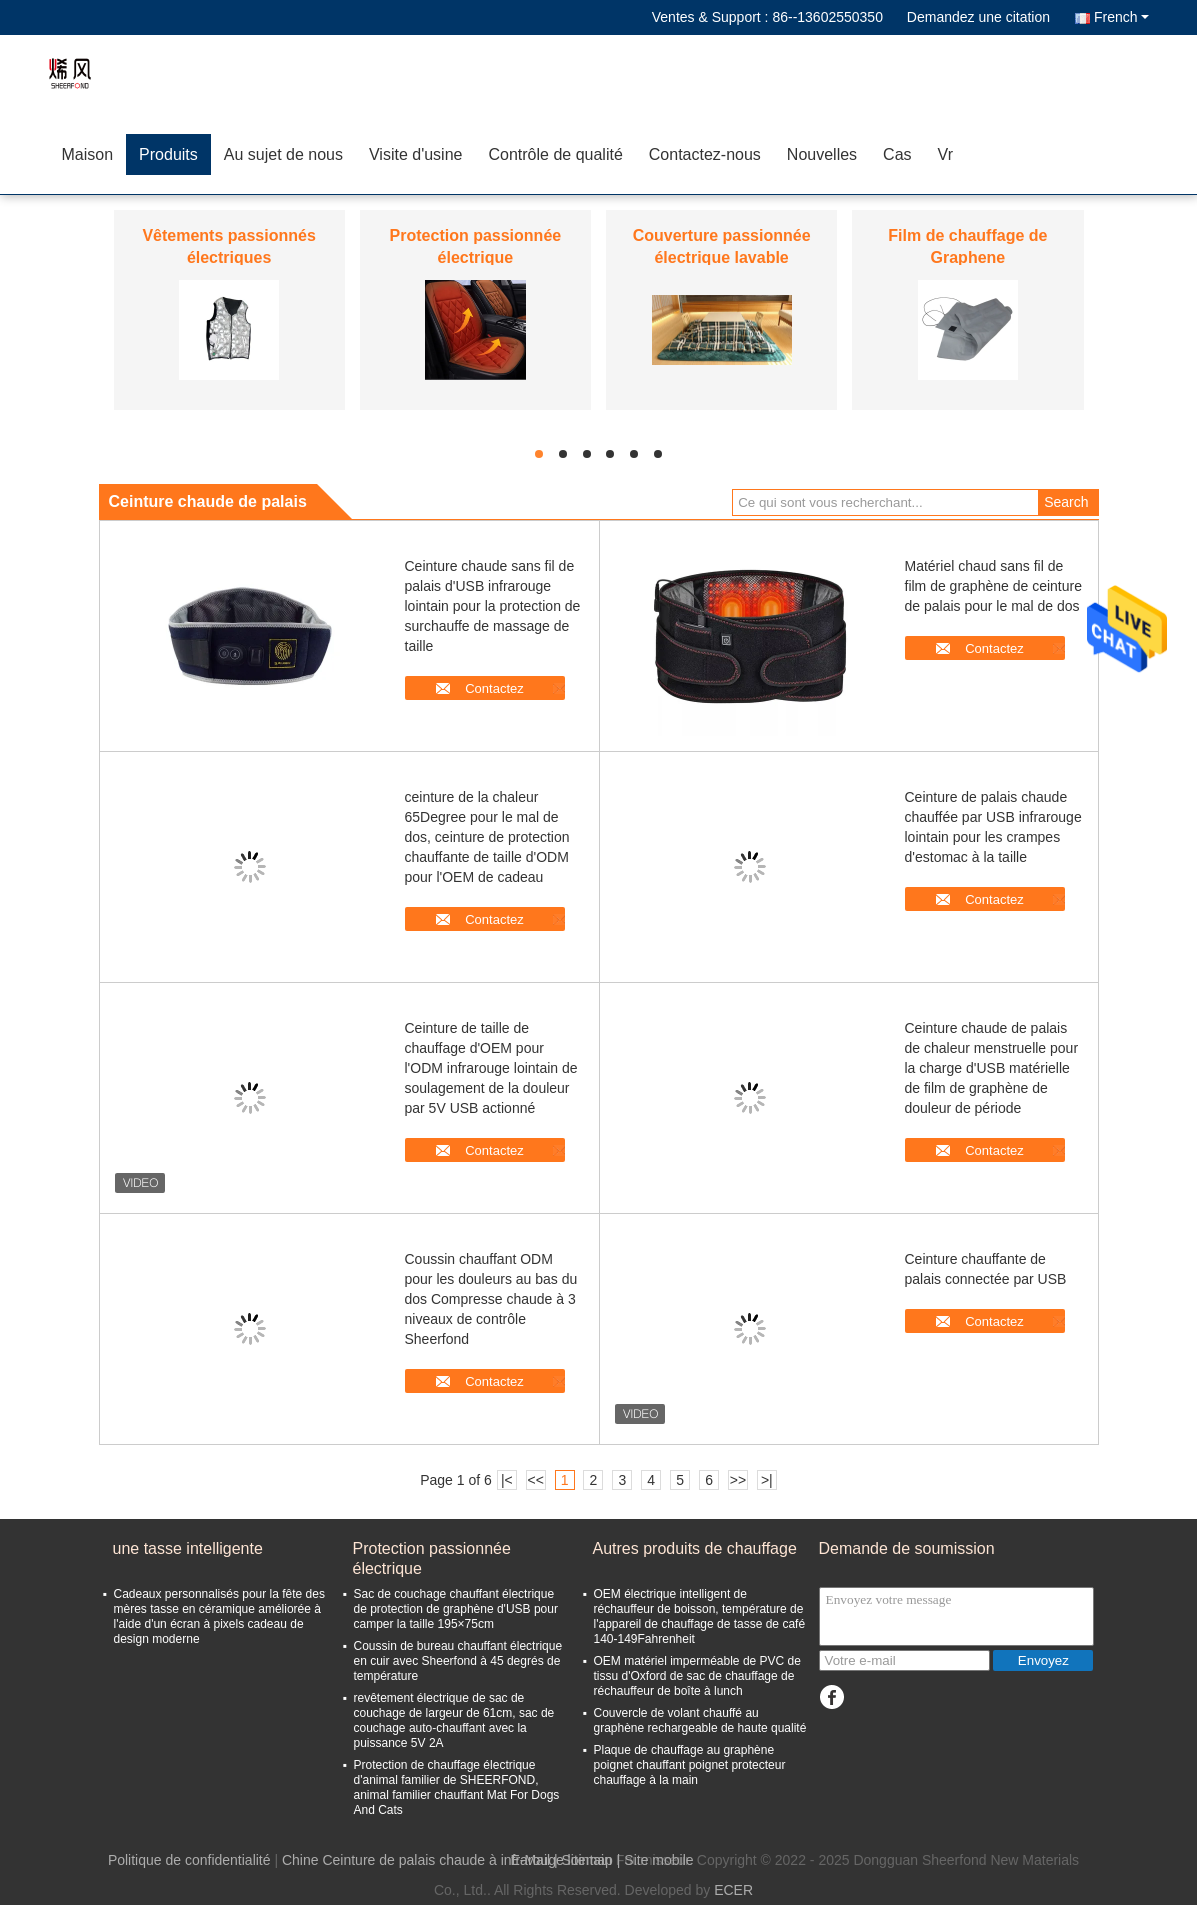 This screenshot has height=1905, width=1197. I want to click on Ceinture chaude sans fil de palais d'USB infrarouge lointain pour la protection de surchauffe de massage de taille, so click(493, 606).